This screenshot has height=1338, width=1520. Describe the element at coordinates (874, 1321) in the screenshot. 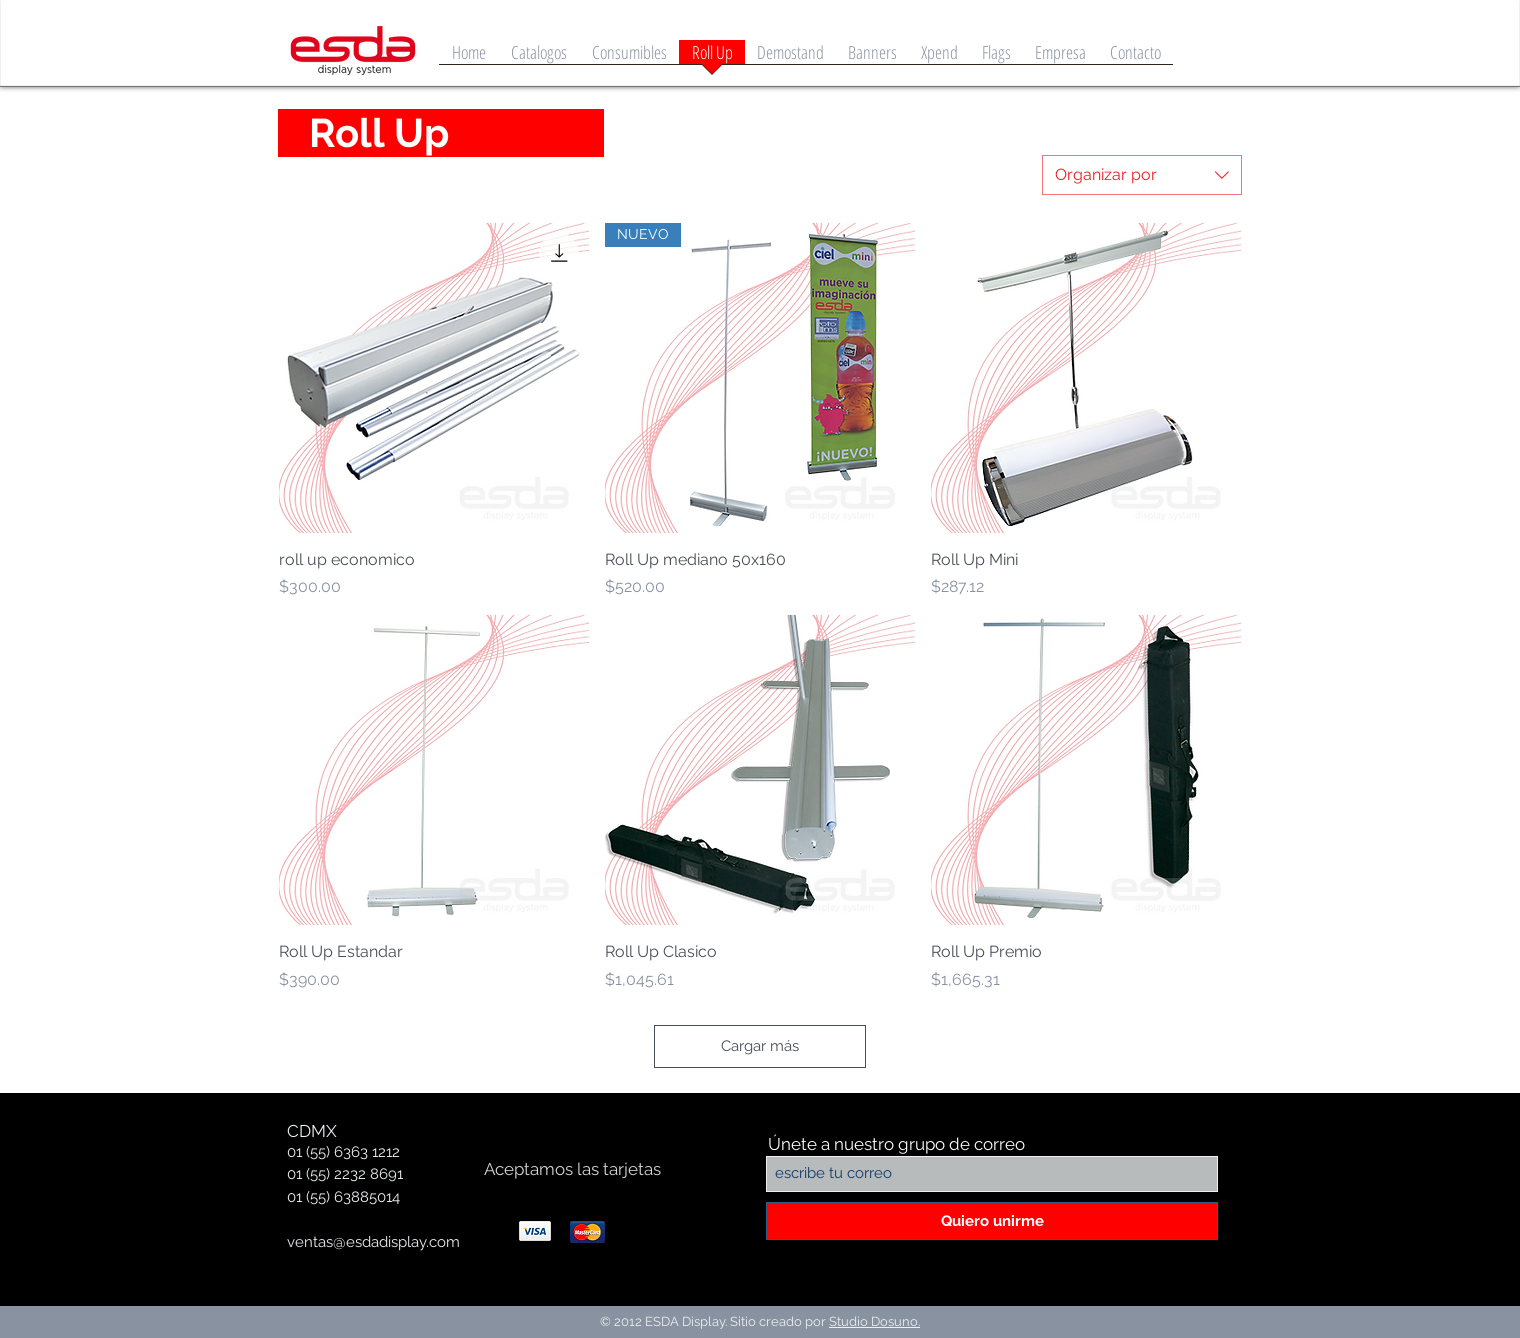

I see `Studio Dosuno.` at that location.